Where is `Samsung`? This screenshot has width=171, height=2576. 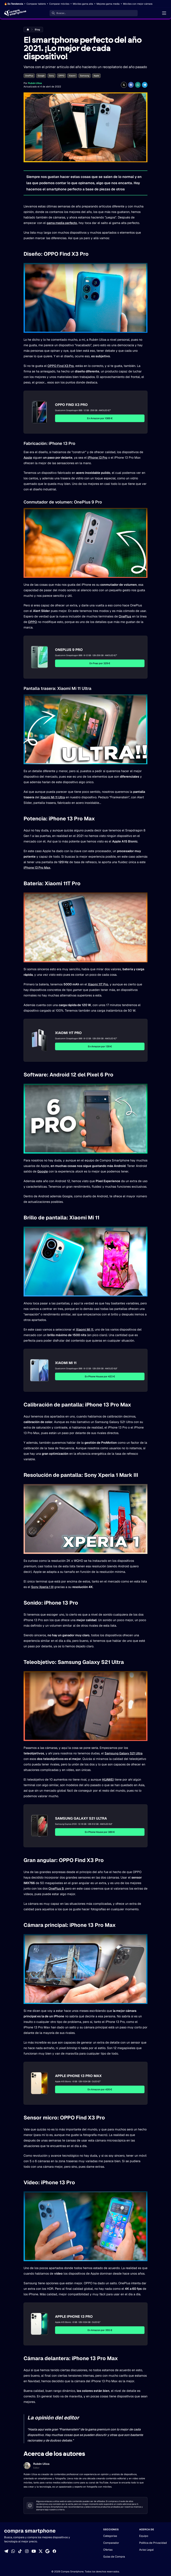 Samsung is located at coordinates (84, 75).